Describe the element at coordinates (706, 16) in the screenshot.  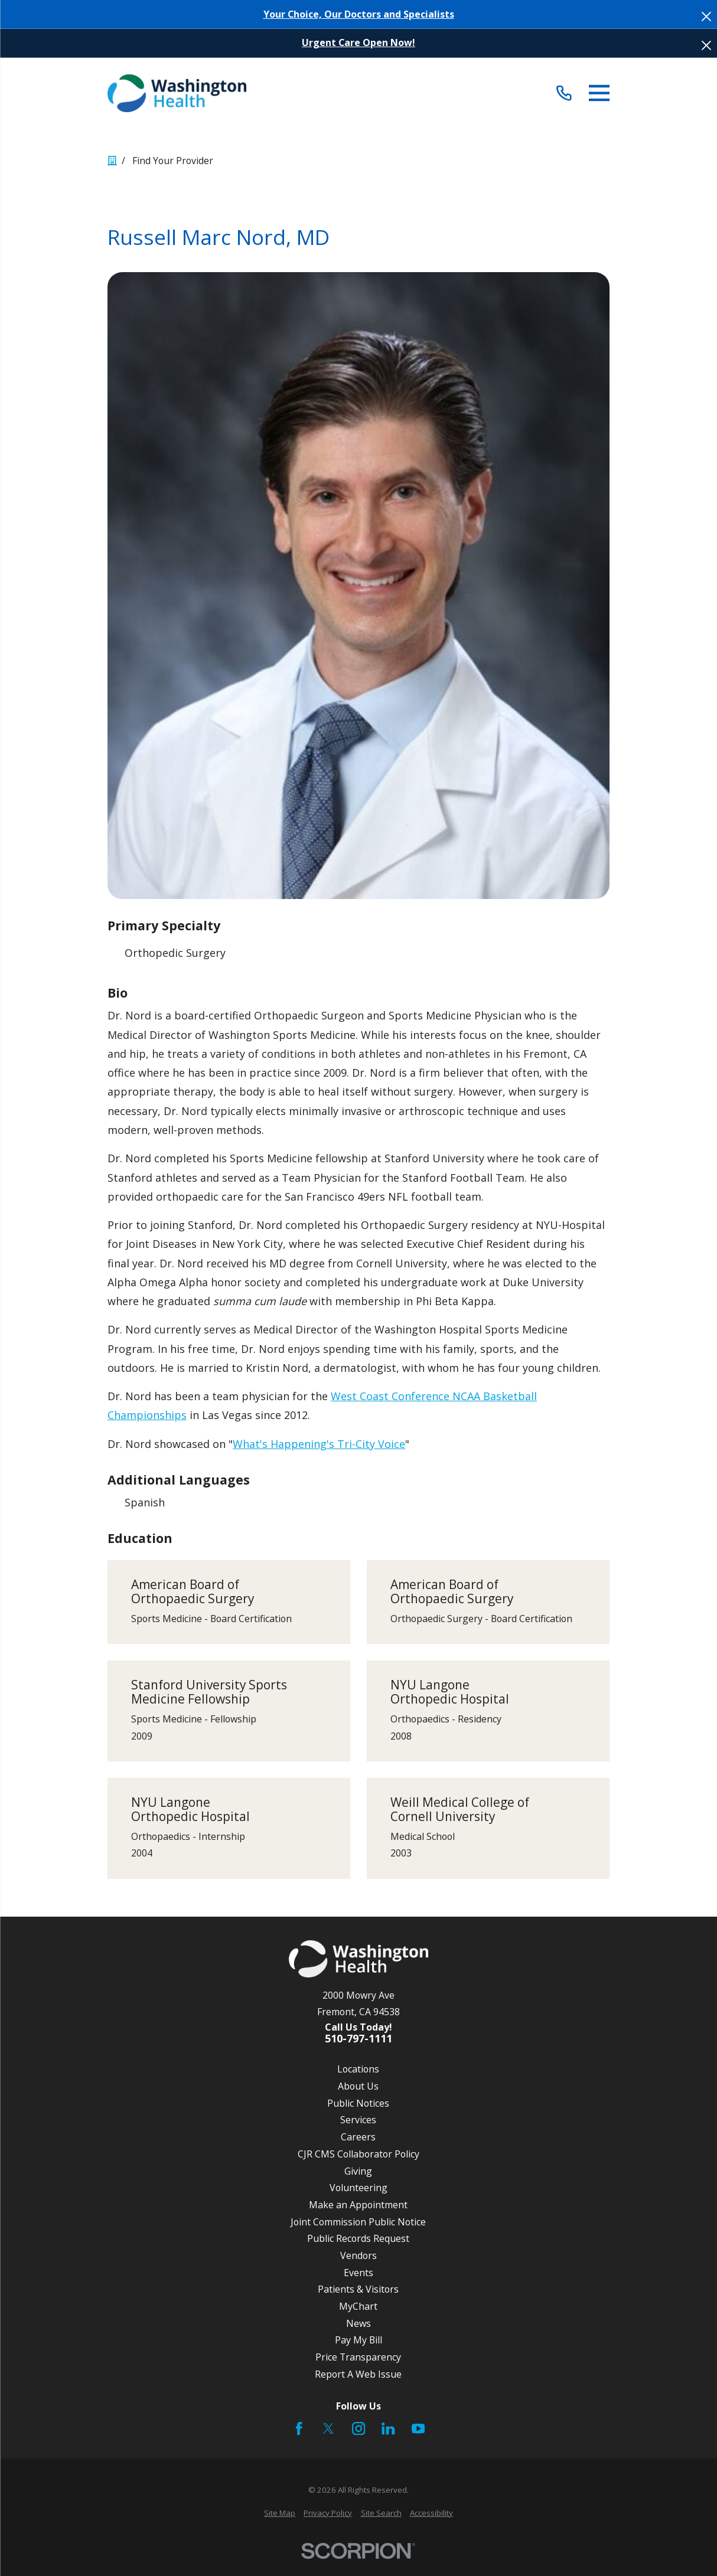
I see `[Close the notification]` at that location.